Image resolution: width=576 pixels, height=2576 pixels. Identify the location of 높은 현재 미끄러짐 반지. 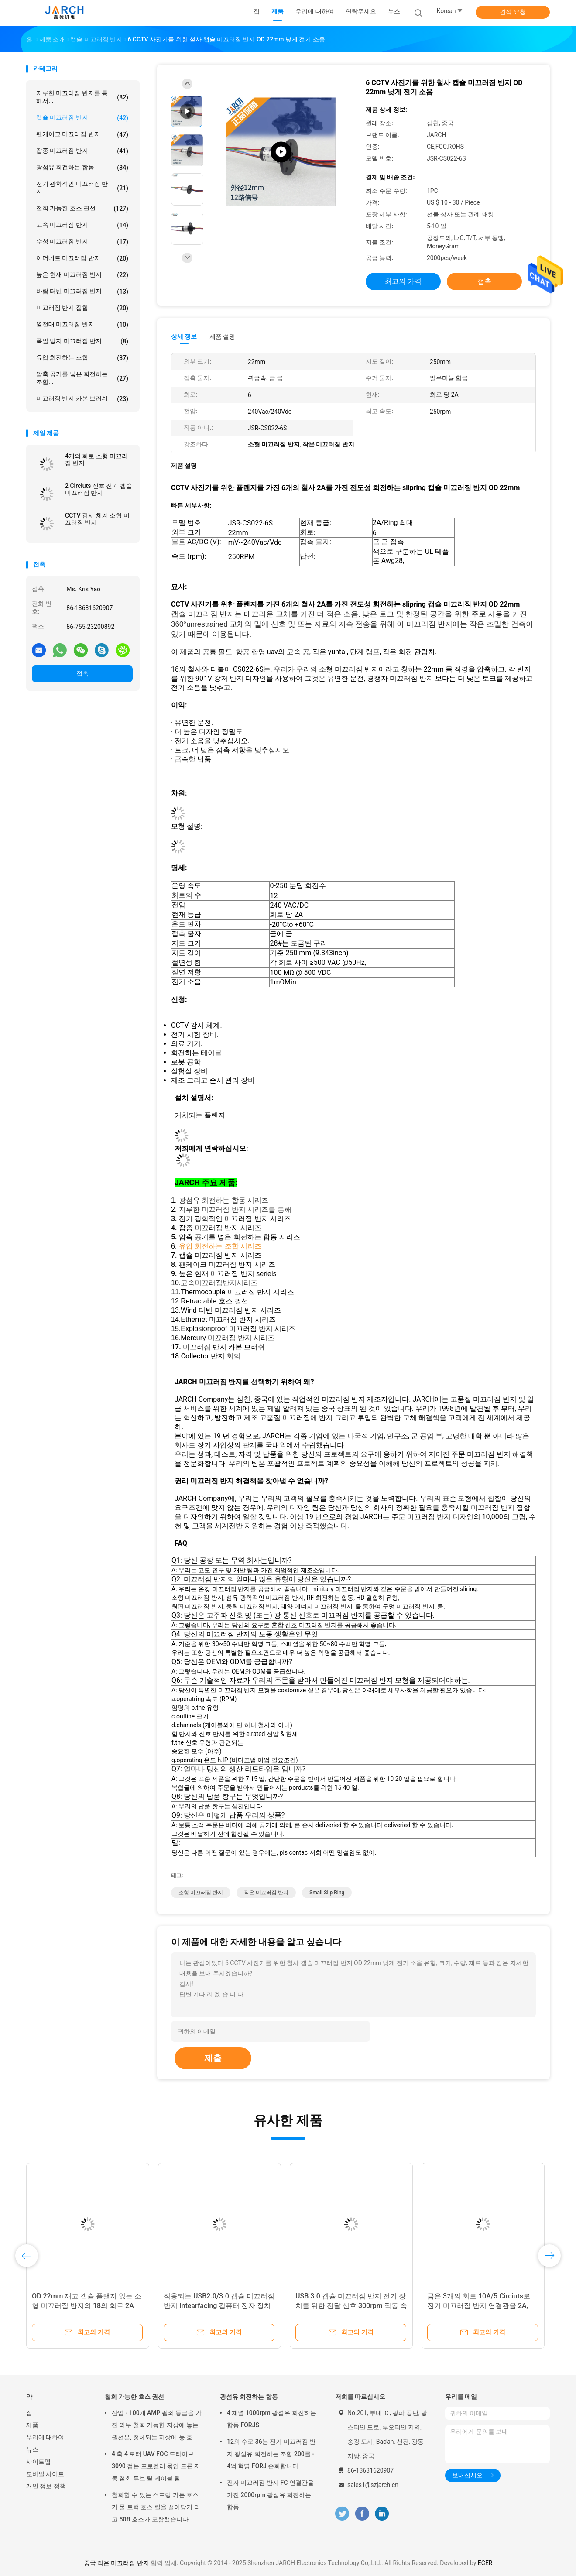
(82, 275).